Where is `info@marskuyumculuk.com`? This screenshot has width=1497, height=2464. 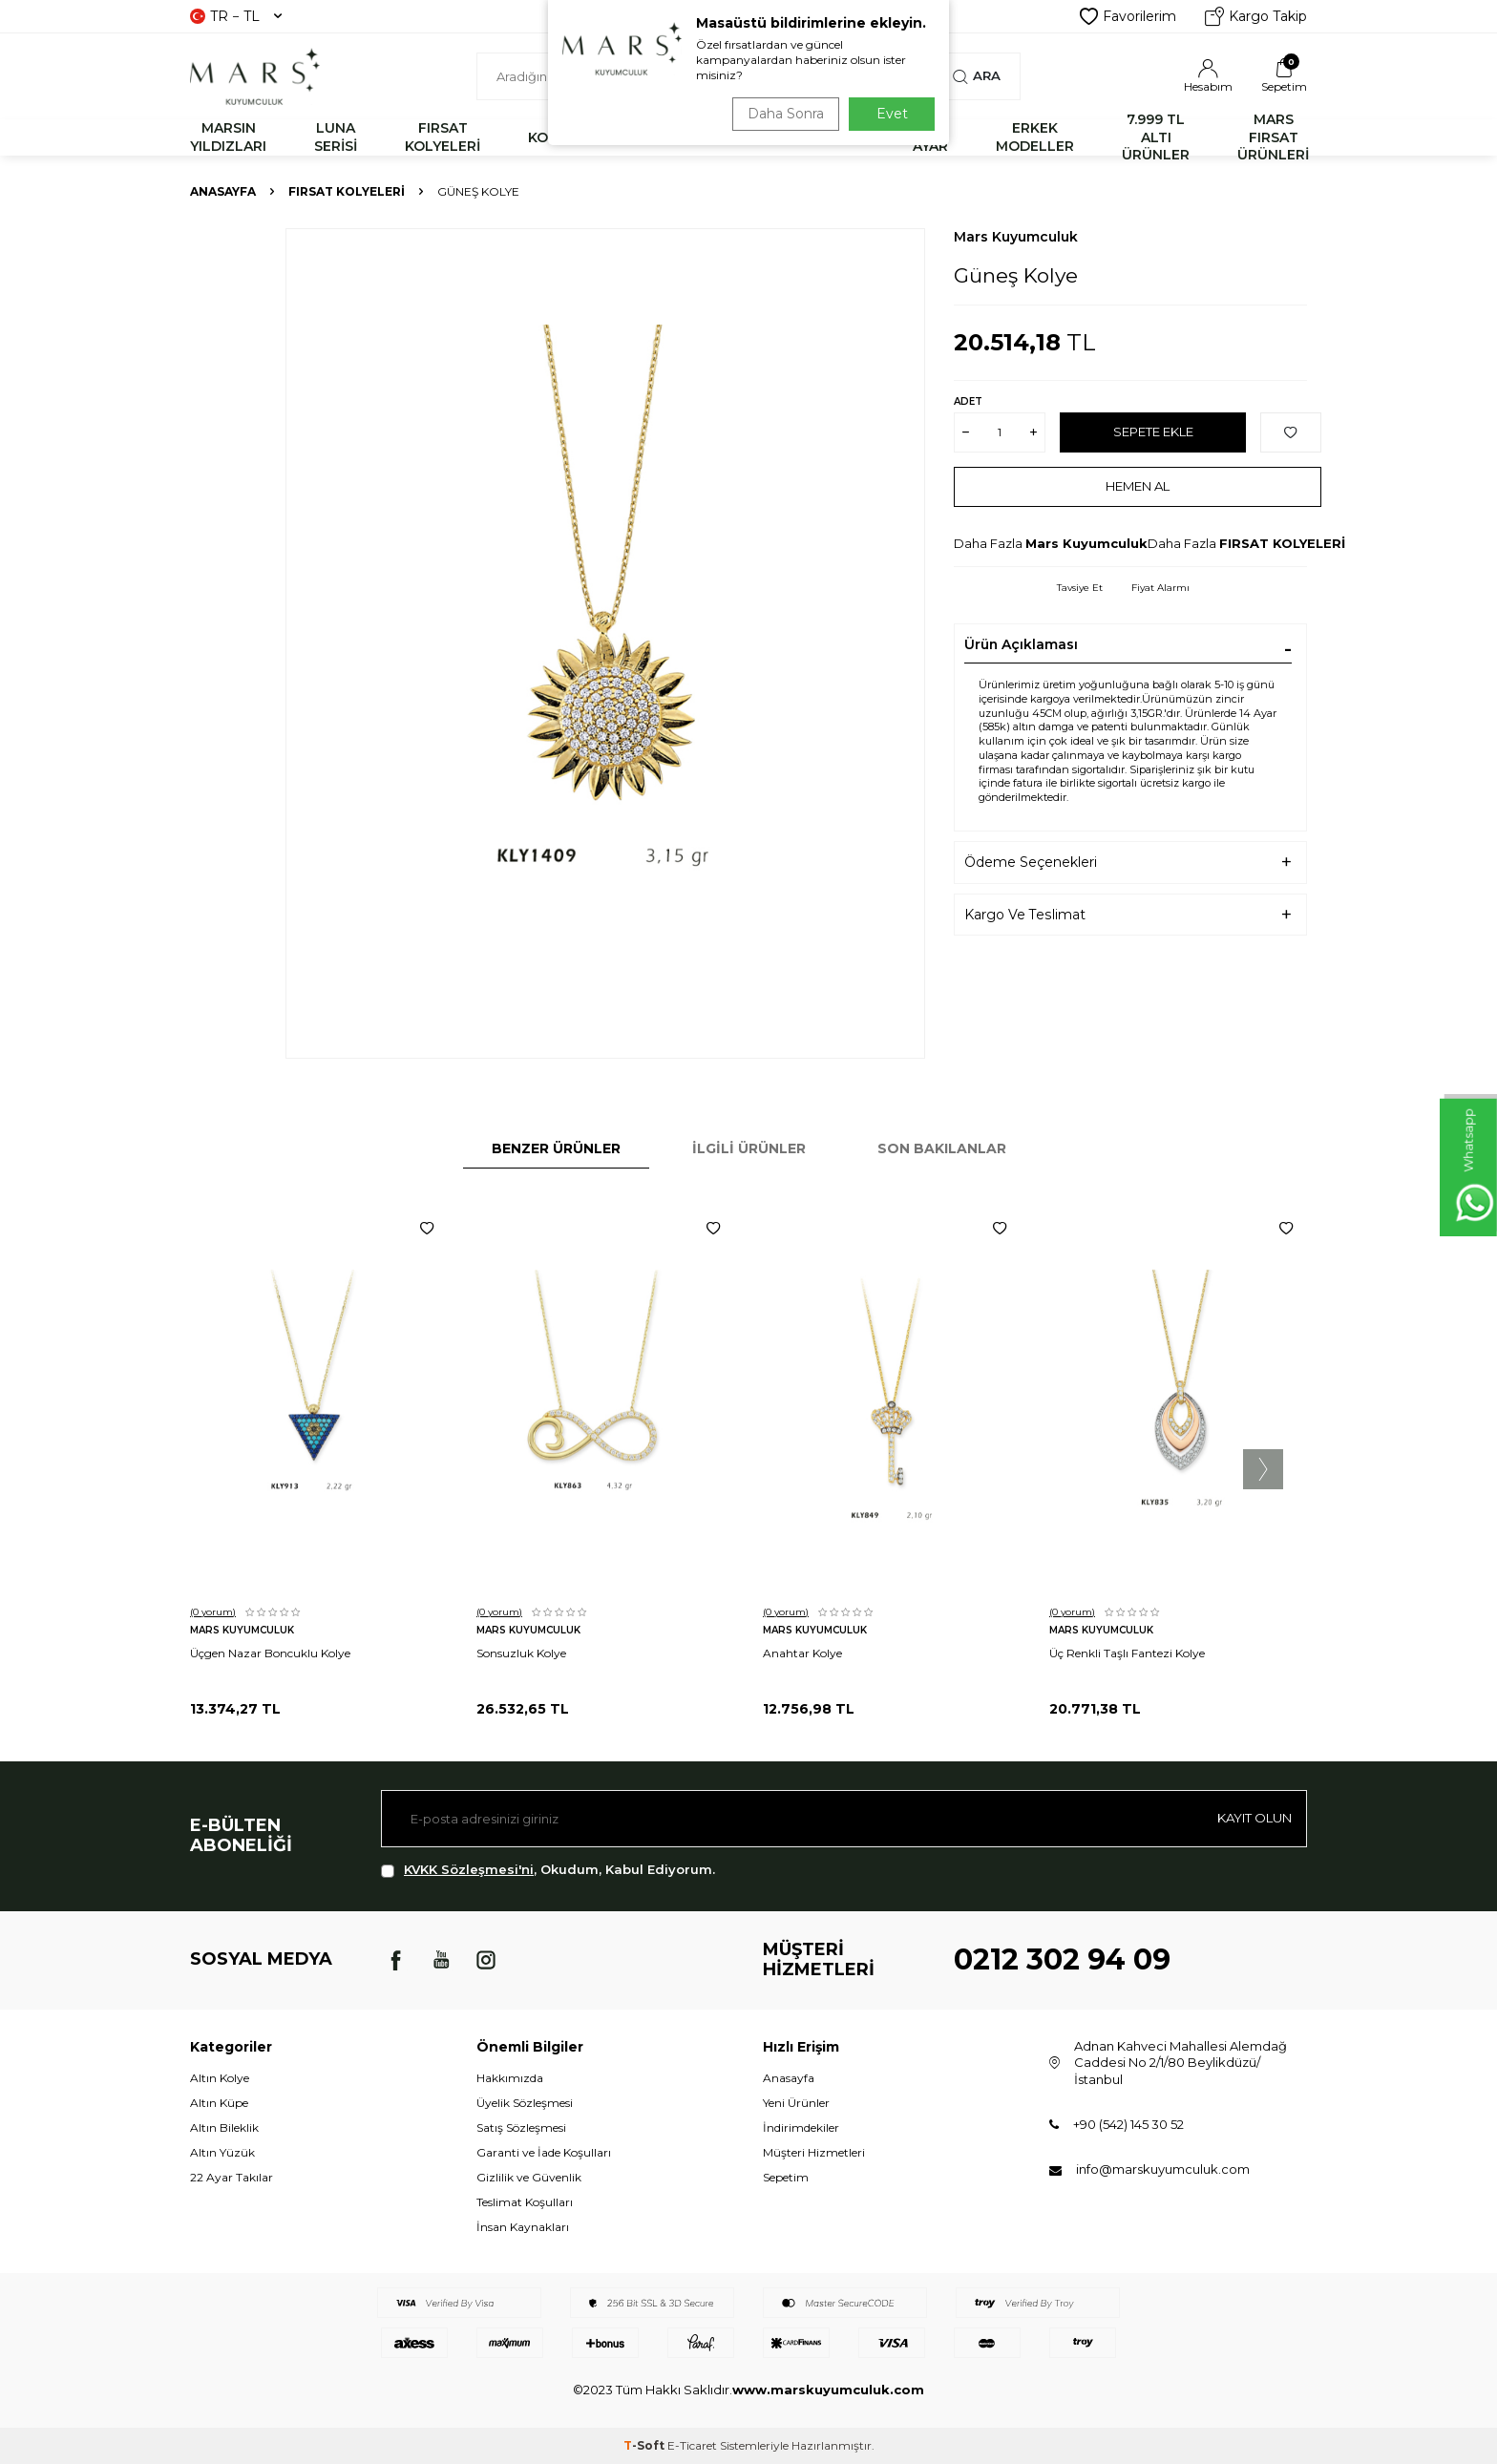
info@marskuyumculuk.com is located at coordinates (1163, 2169).